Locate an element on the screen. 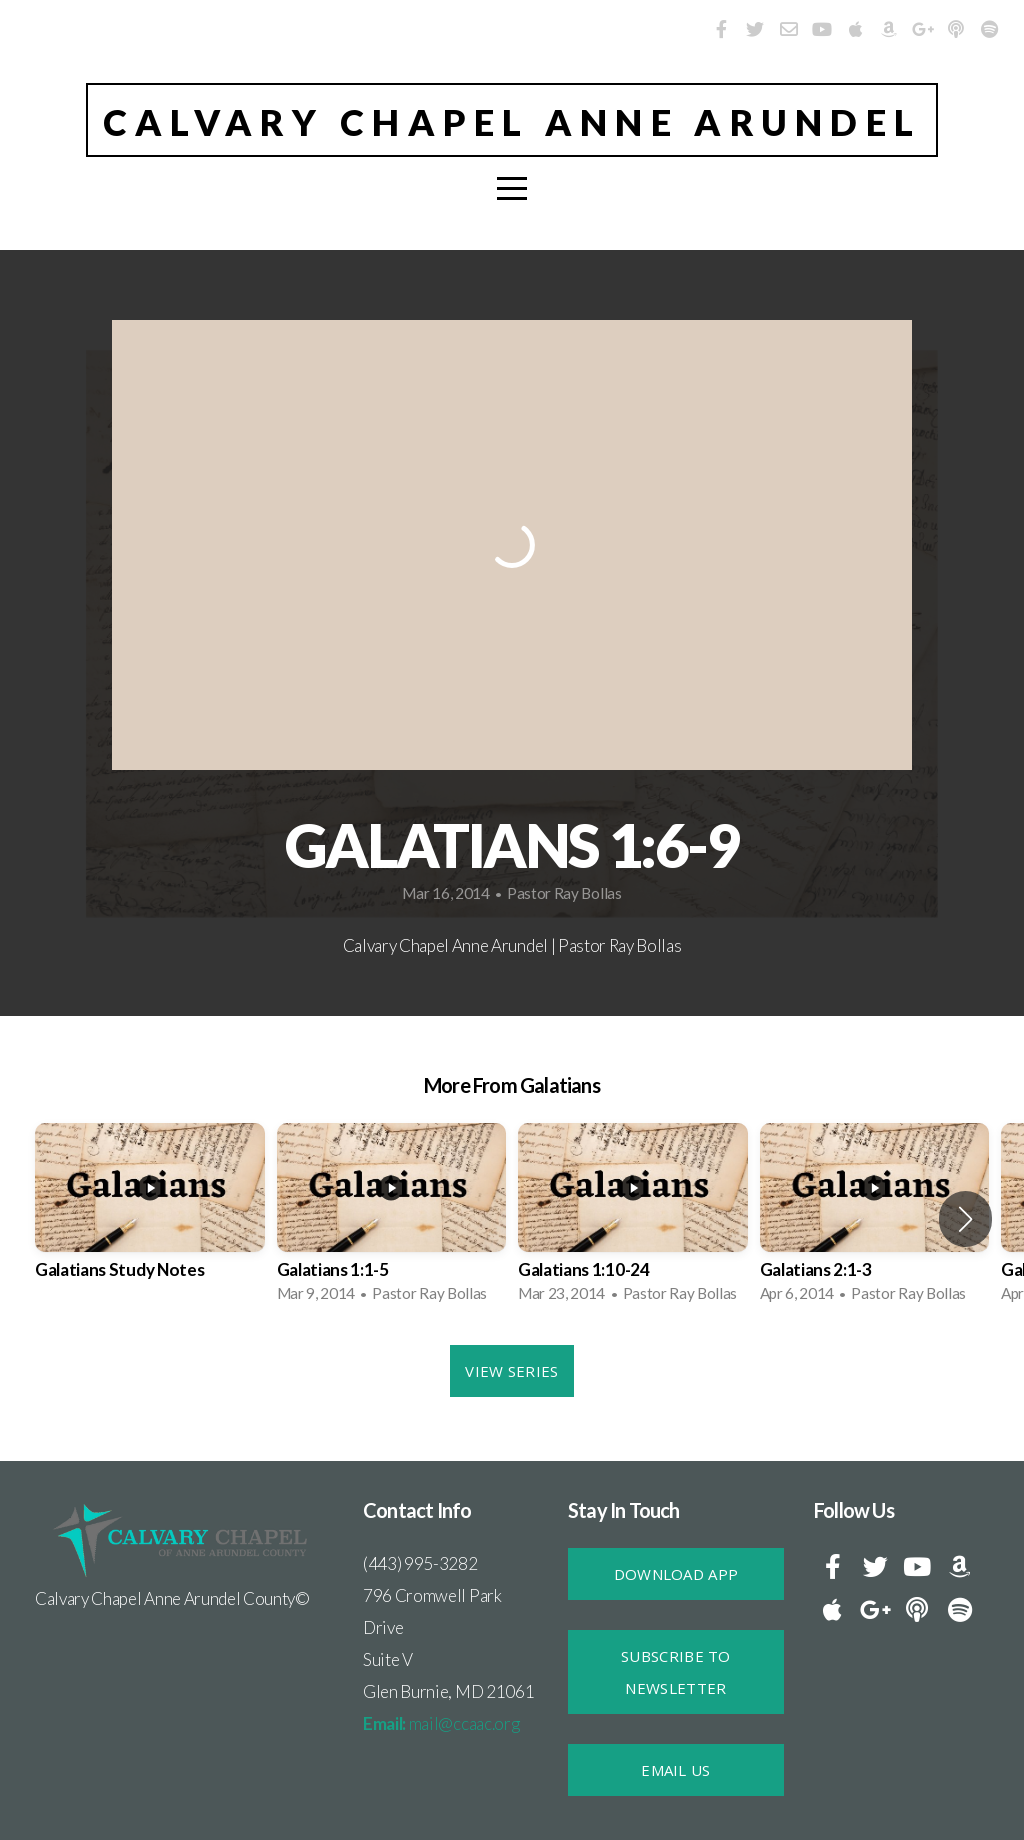 This screenshot has height=1840, width=1024. SUBSCRIBE TO NEWSLETTER is located at coordinates (676, 1672).